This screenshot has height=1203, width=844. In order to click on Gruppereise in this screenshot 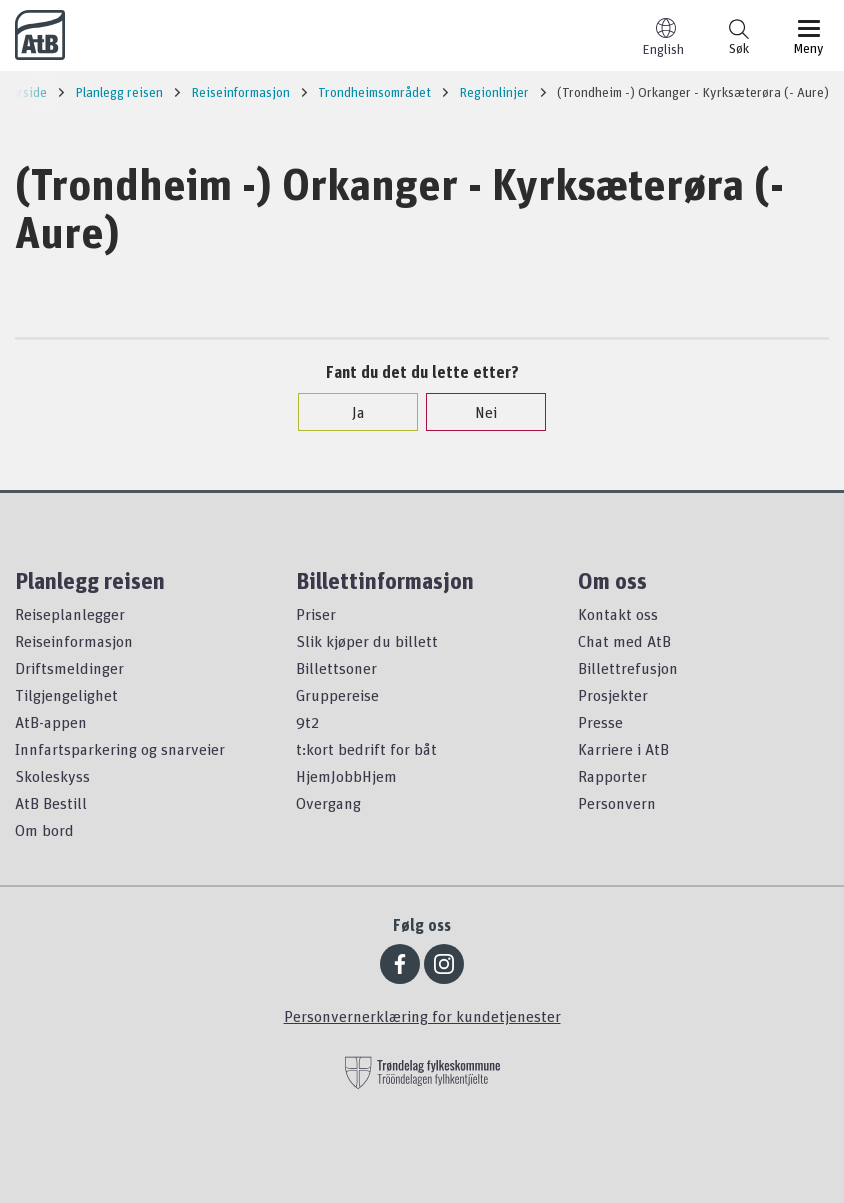, I will do `click(337, 695)`.